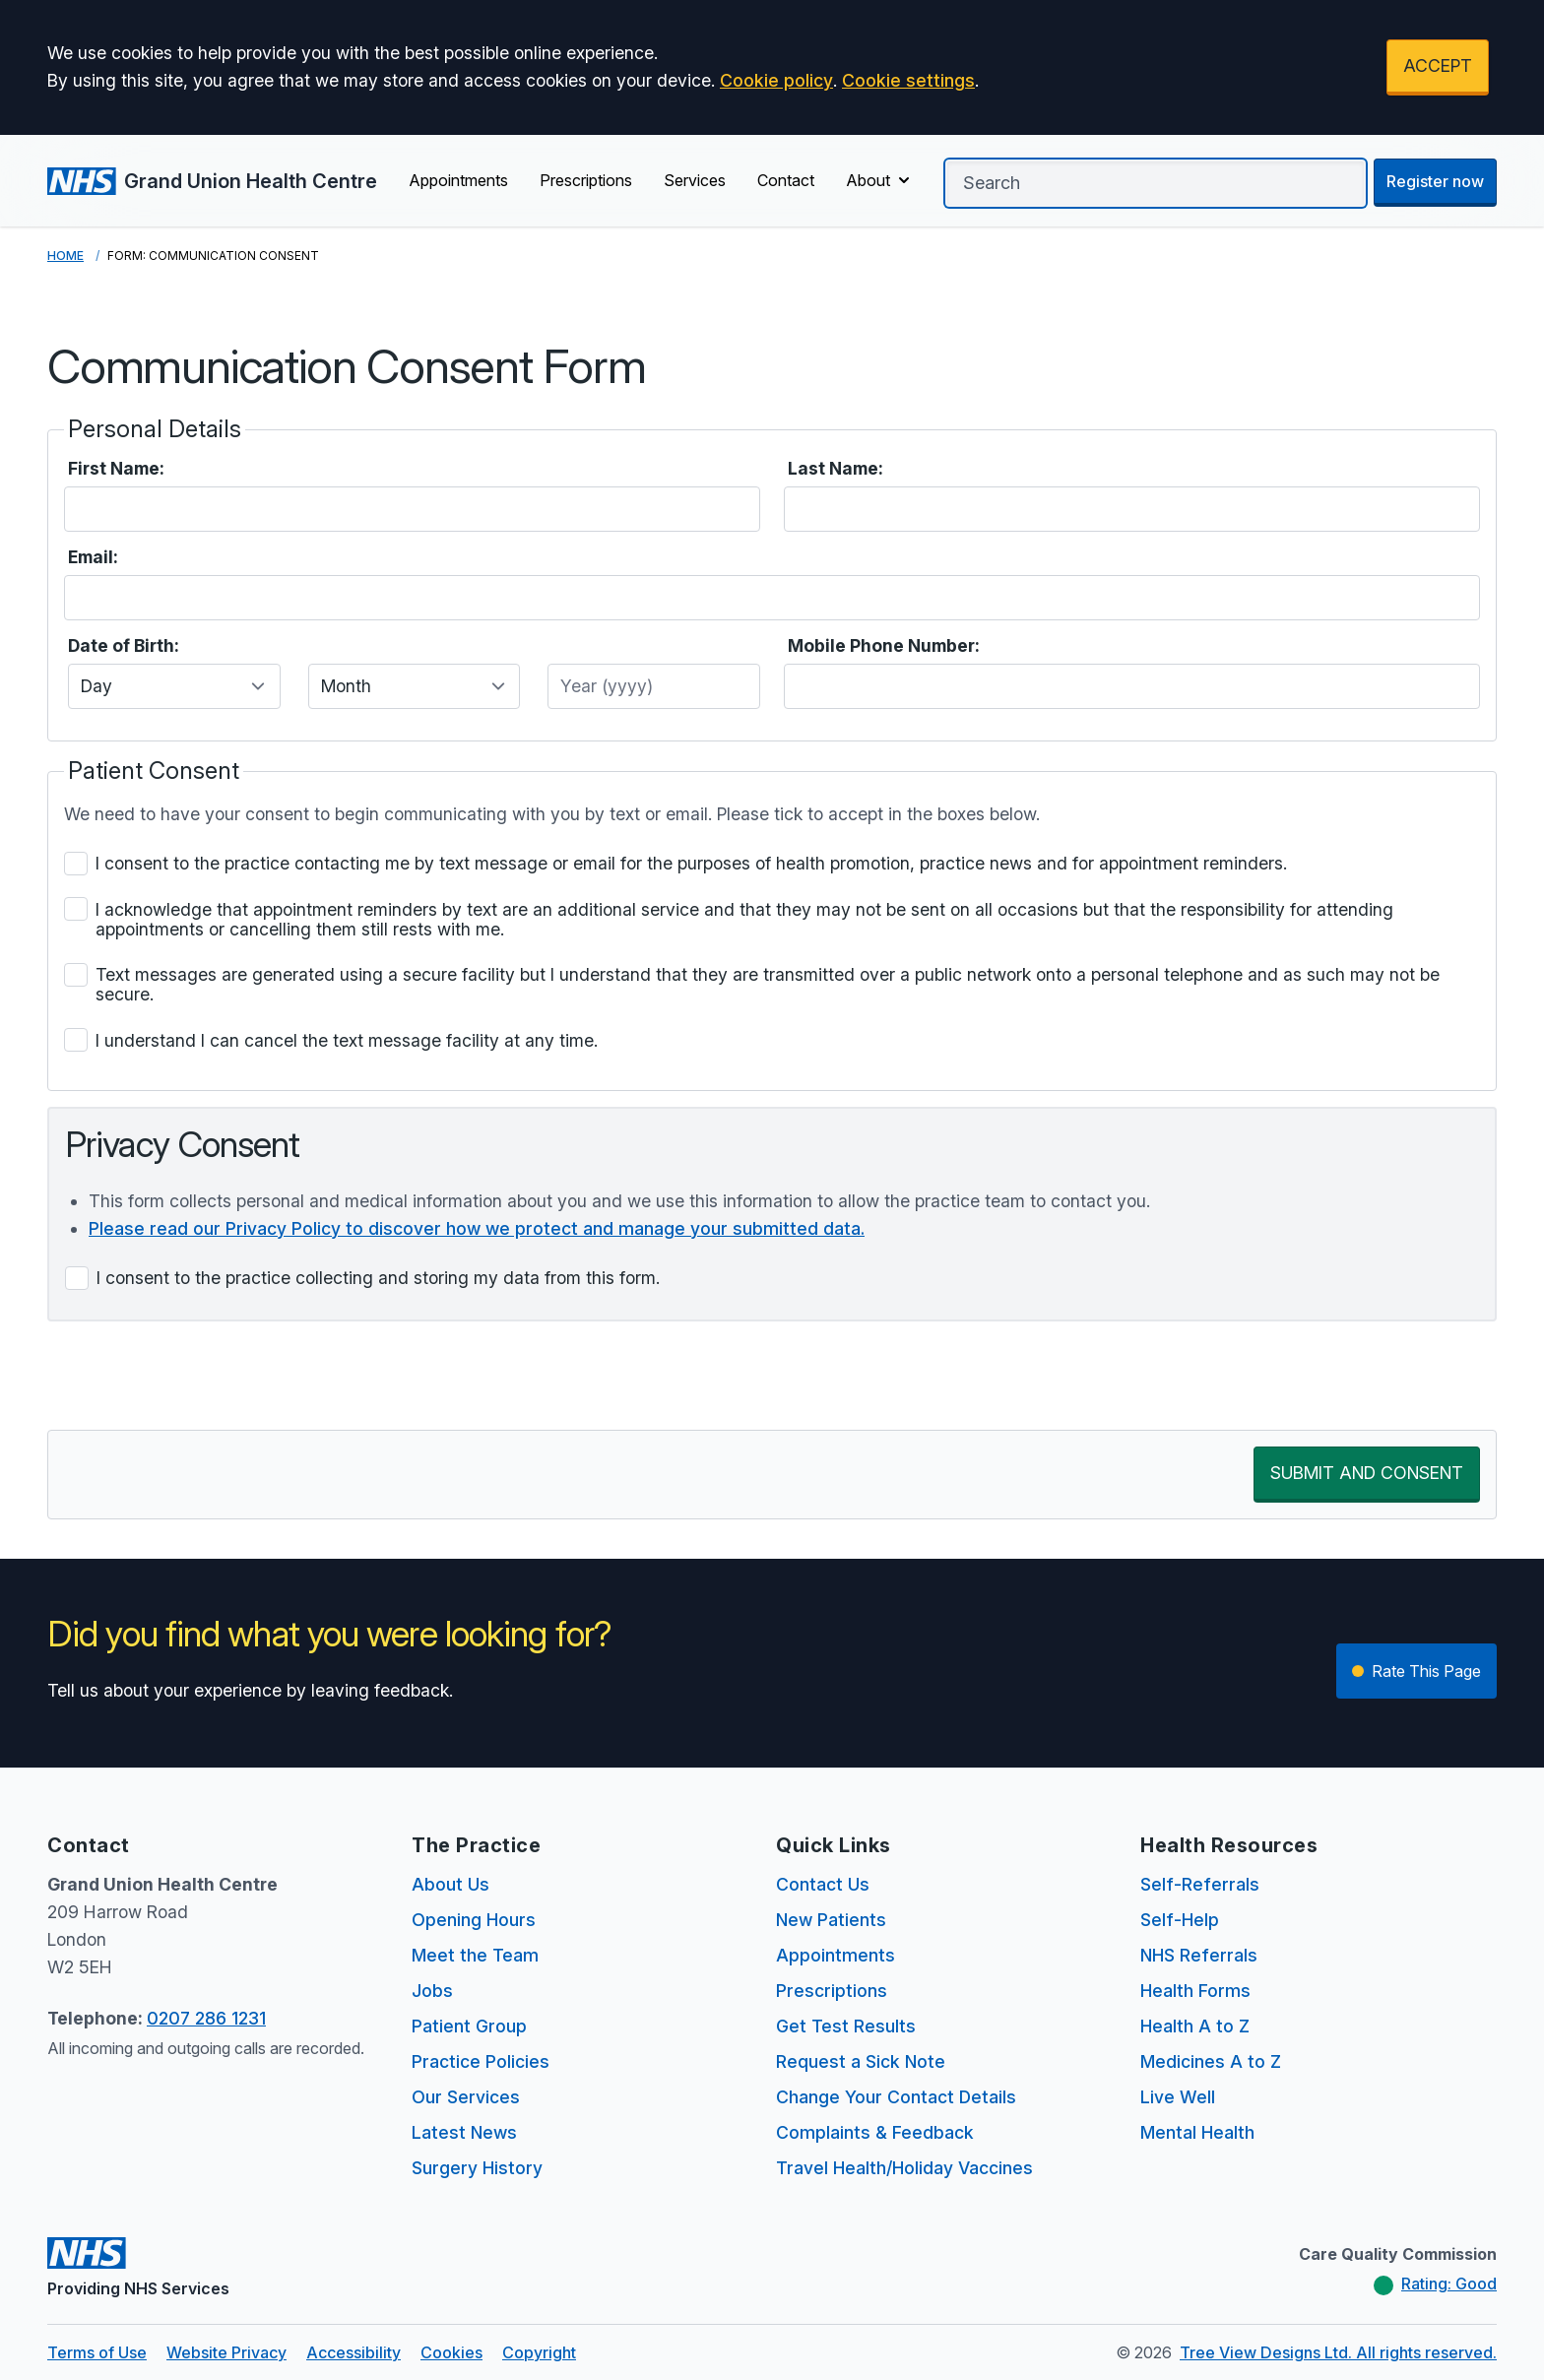  Describe the element at coordinates (904, 2167) in the screenshot. I see `Travel Health/Holiday Vaccines` at that location.